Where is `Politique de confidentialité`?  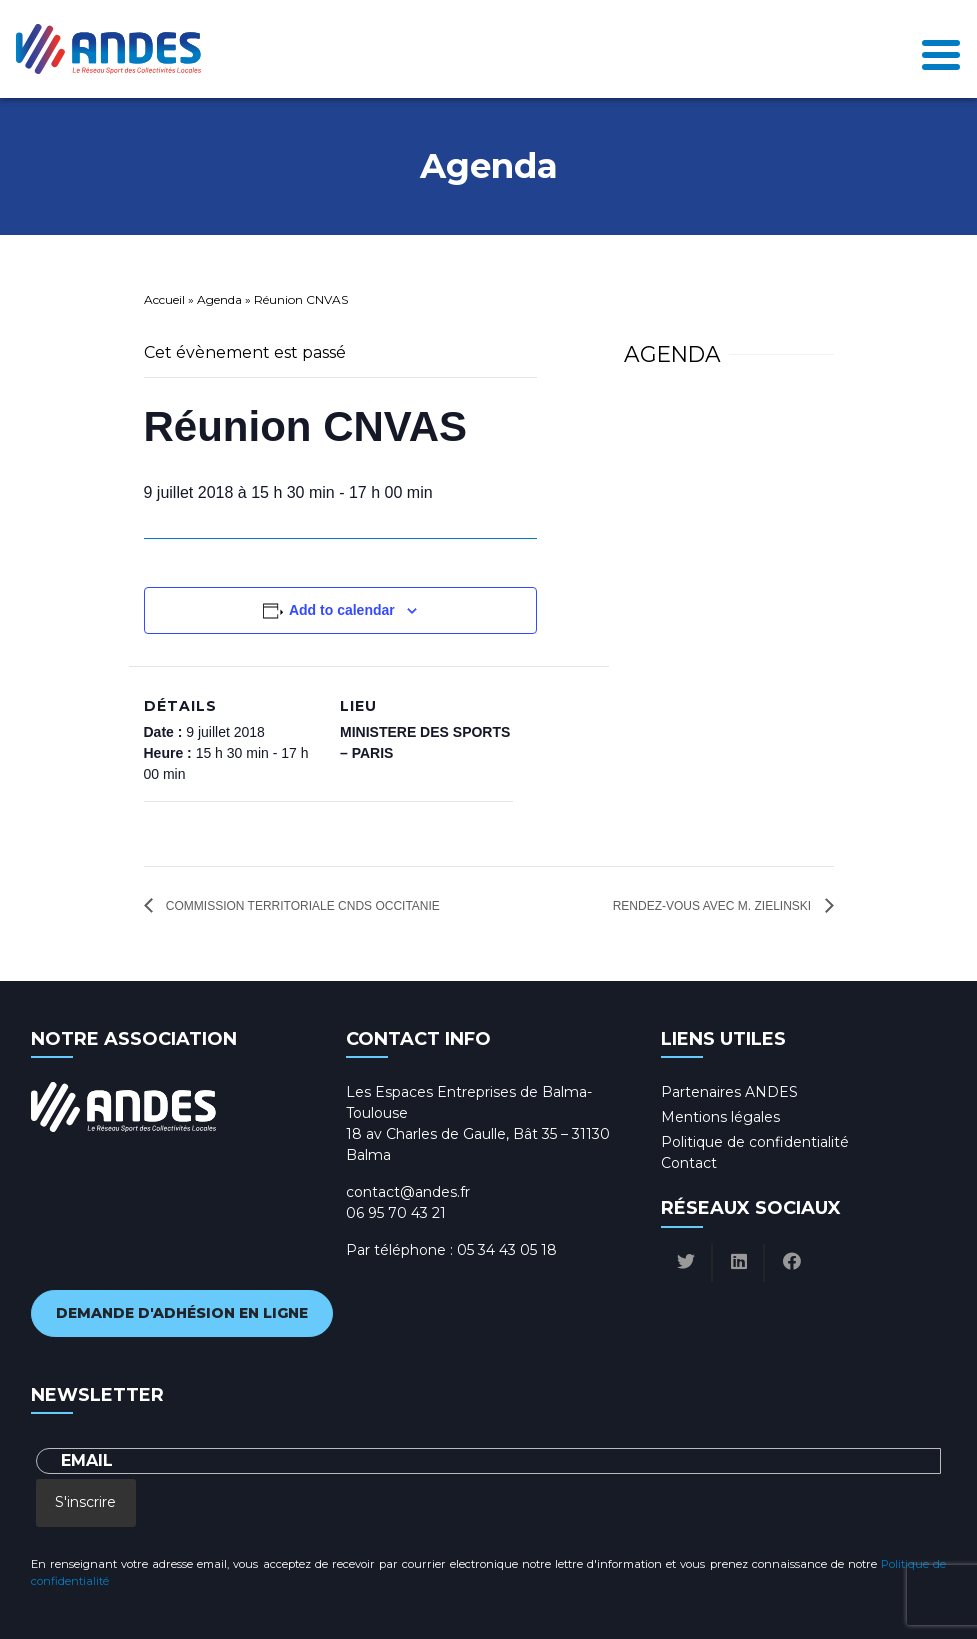 Politique de confidentialité is located at coordinates (755, 1142).